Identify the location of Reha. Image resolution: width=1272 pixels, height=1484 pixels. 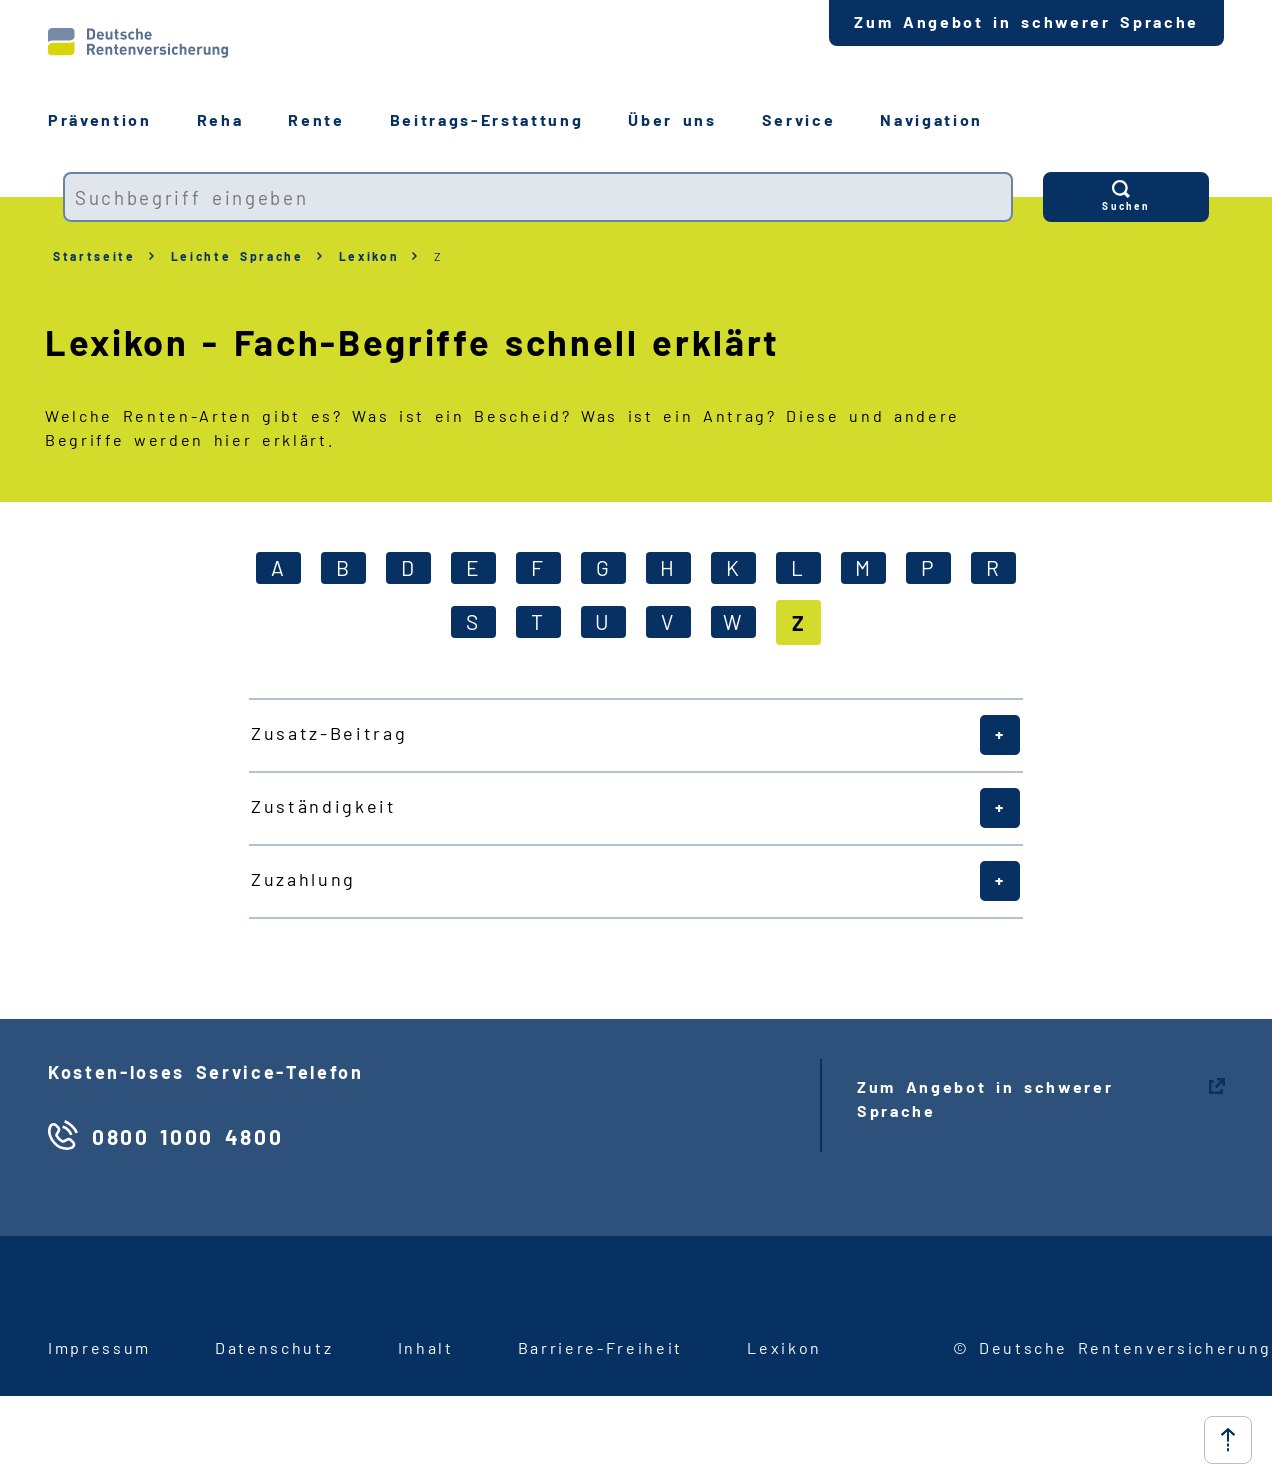
(220, 119).